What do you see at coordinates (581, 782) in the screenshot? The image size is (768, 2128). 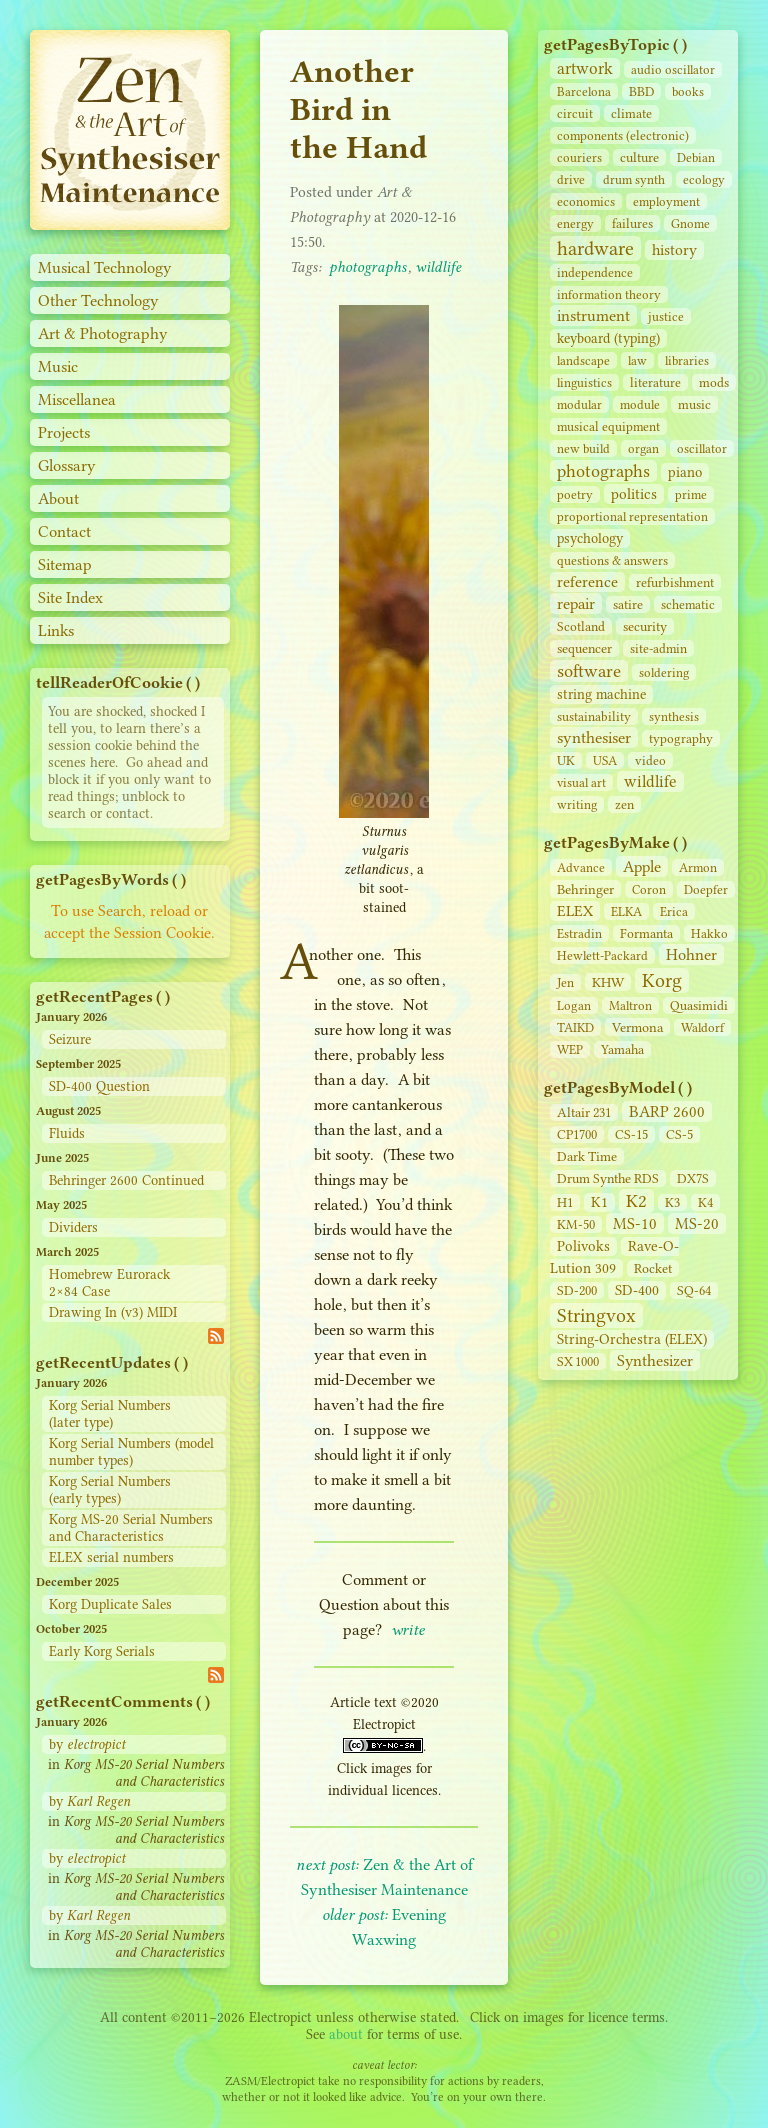 I see `visual art` at bounding box center [581, 782].